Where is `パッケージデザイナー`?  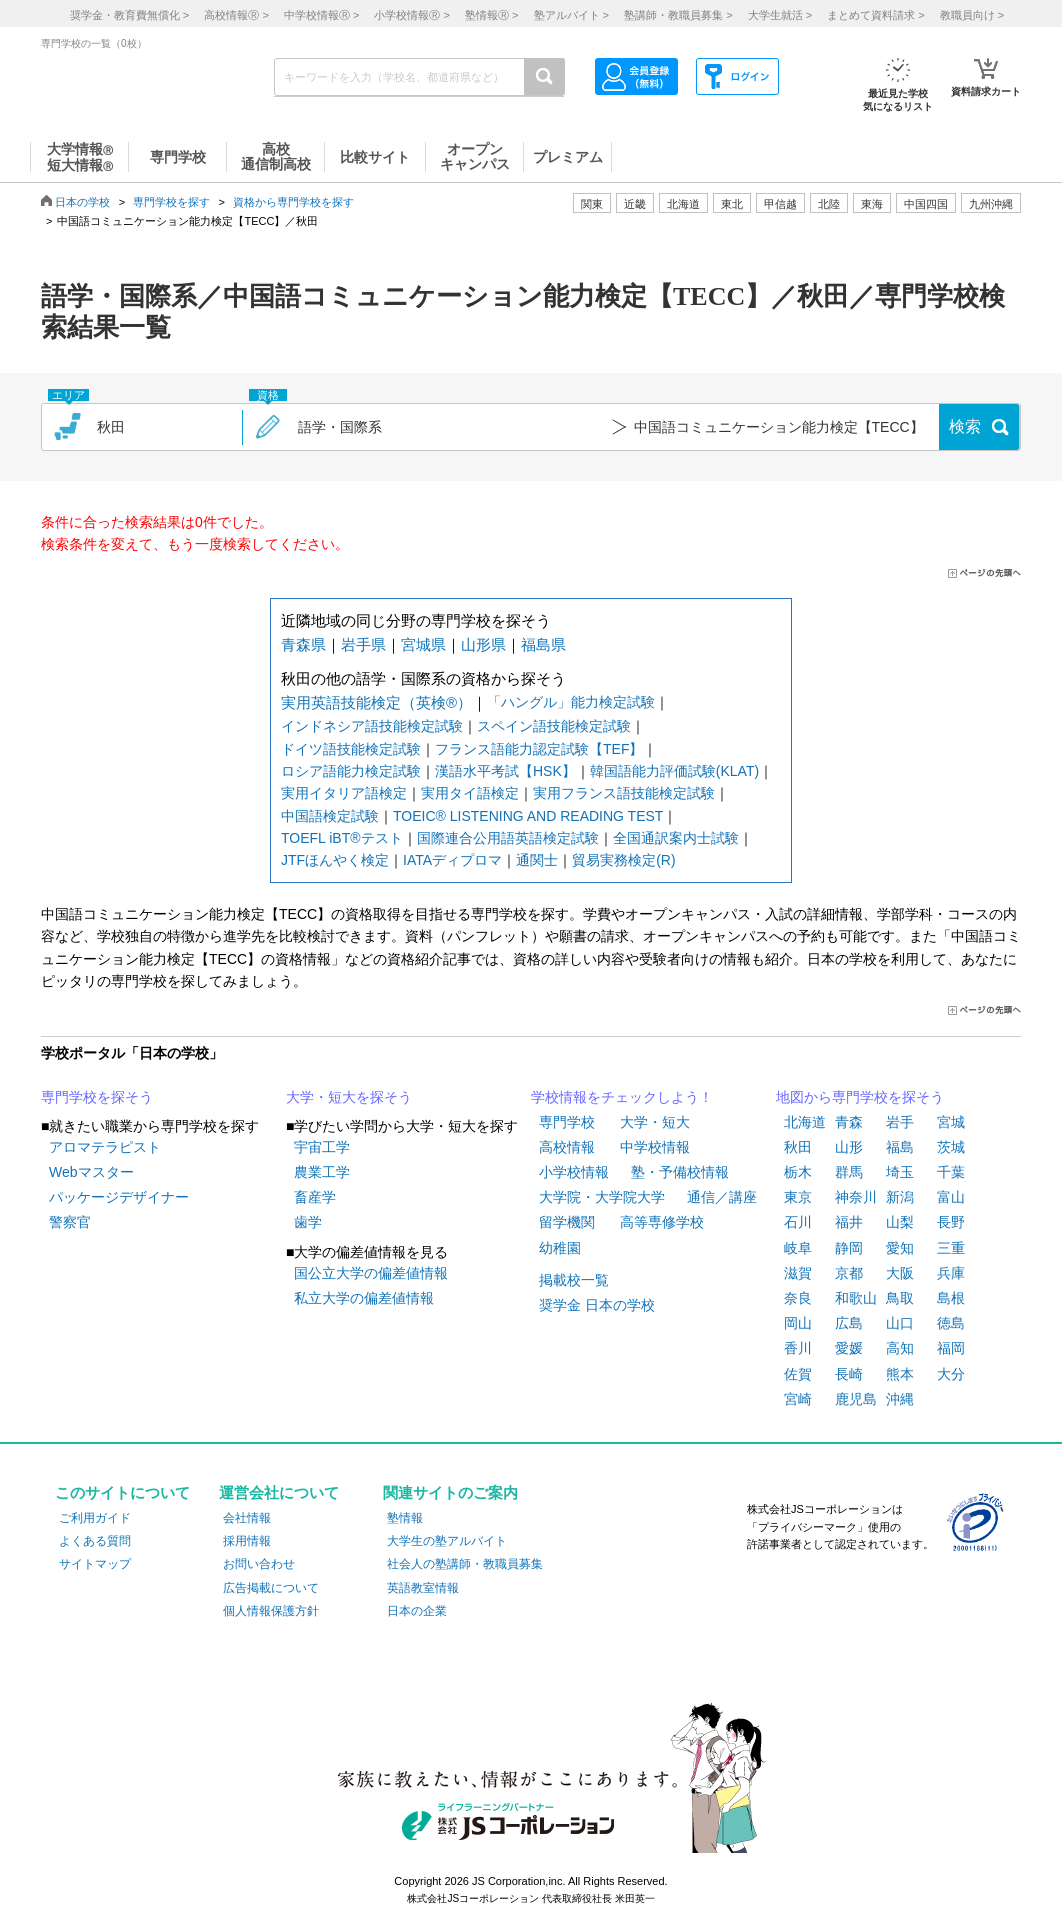 パッケージデザイナー is located at coordinates (119, 1197).